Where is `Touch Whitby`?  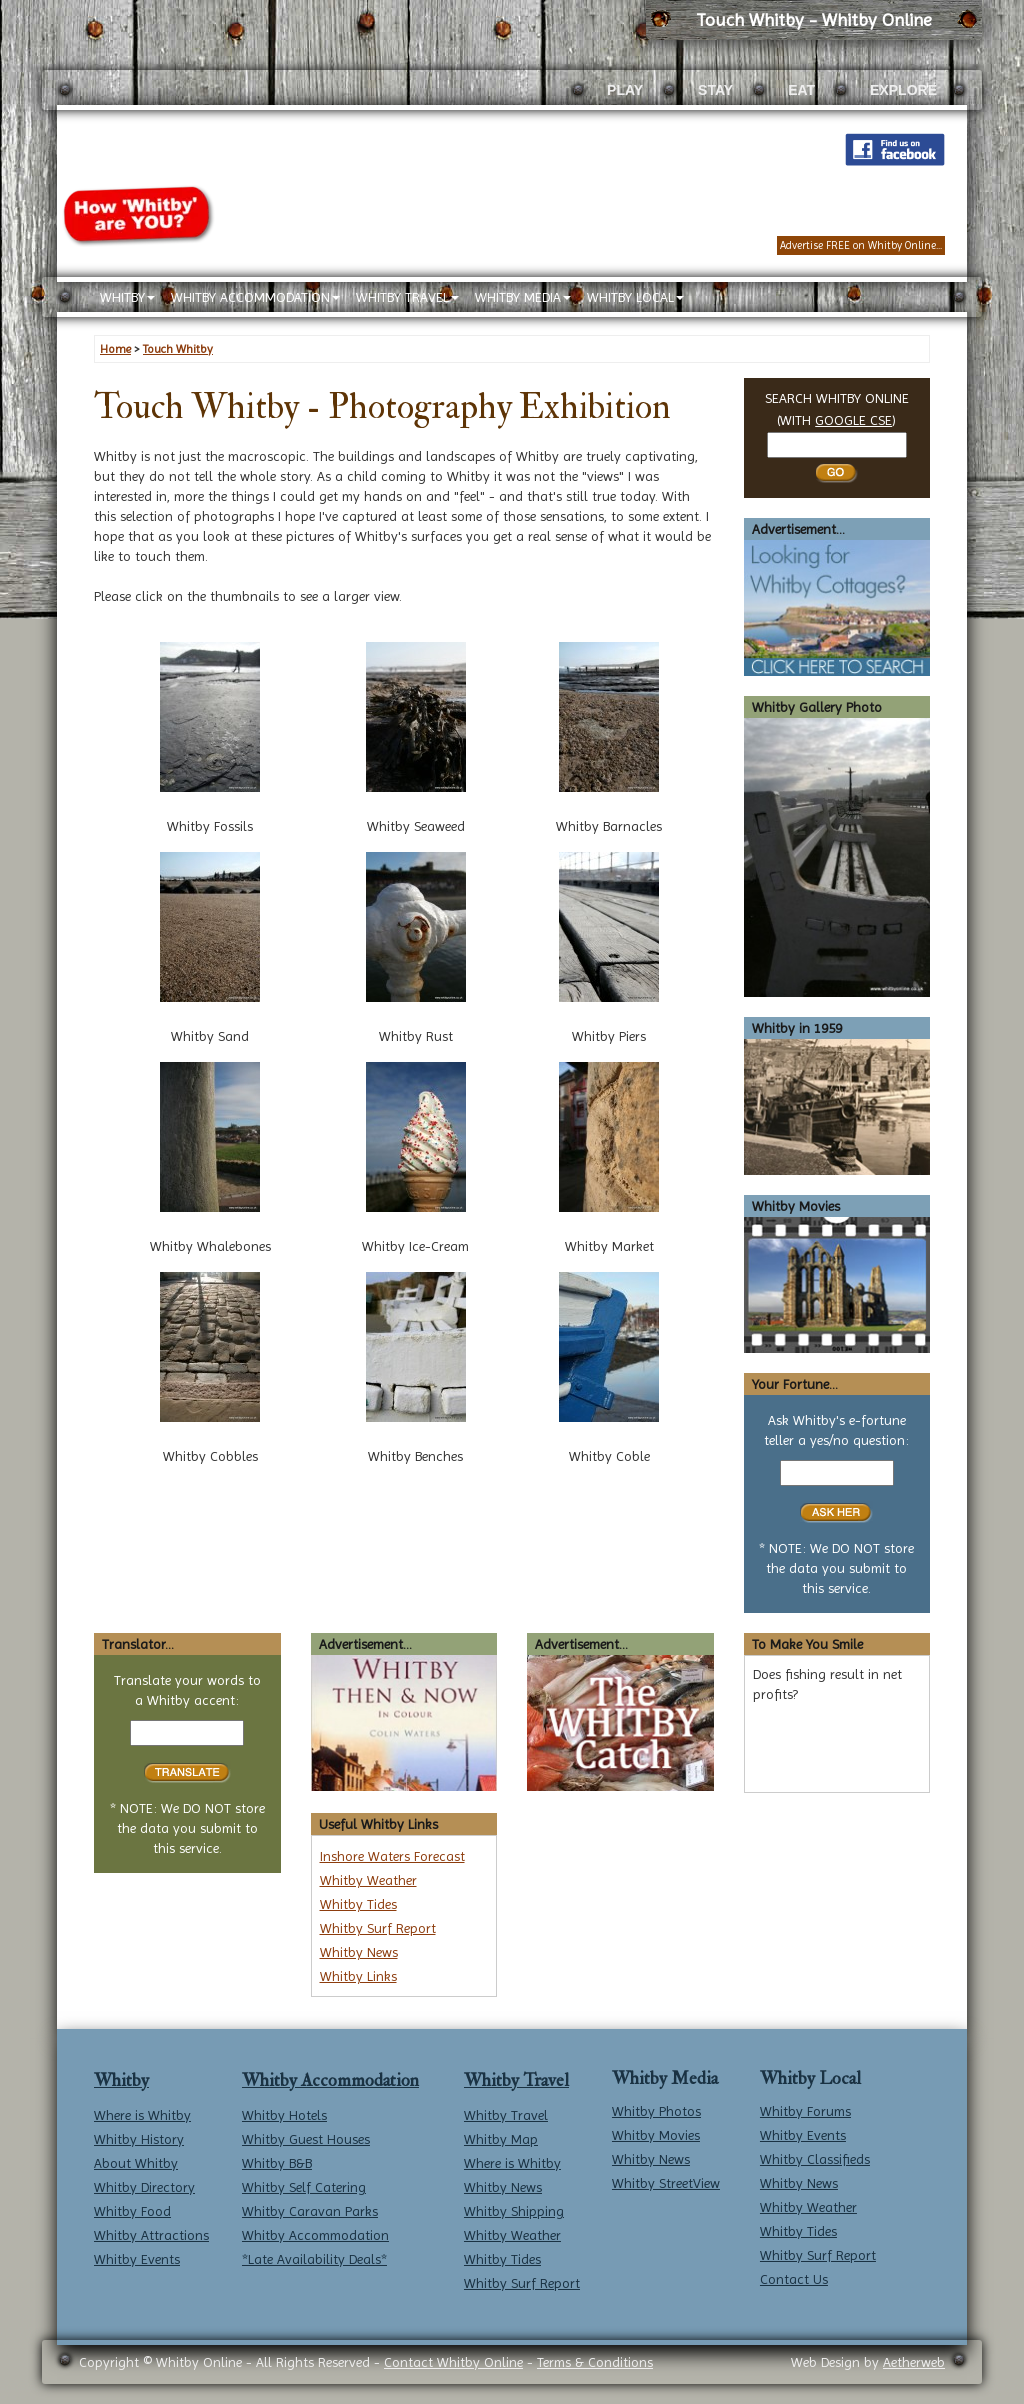 Touch Whitby is located at coordinates (178, 349).